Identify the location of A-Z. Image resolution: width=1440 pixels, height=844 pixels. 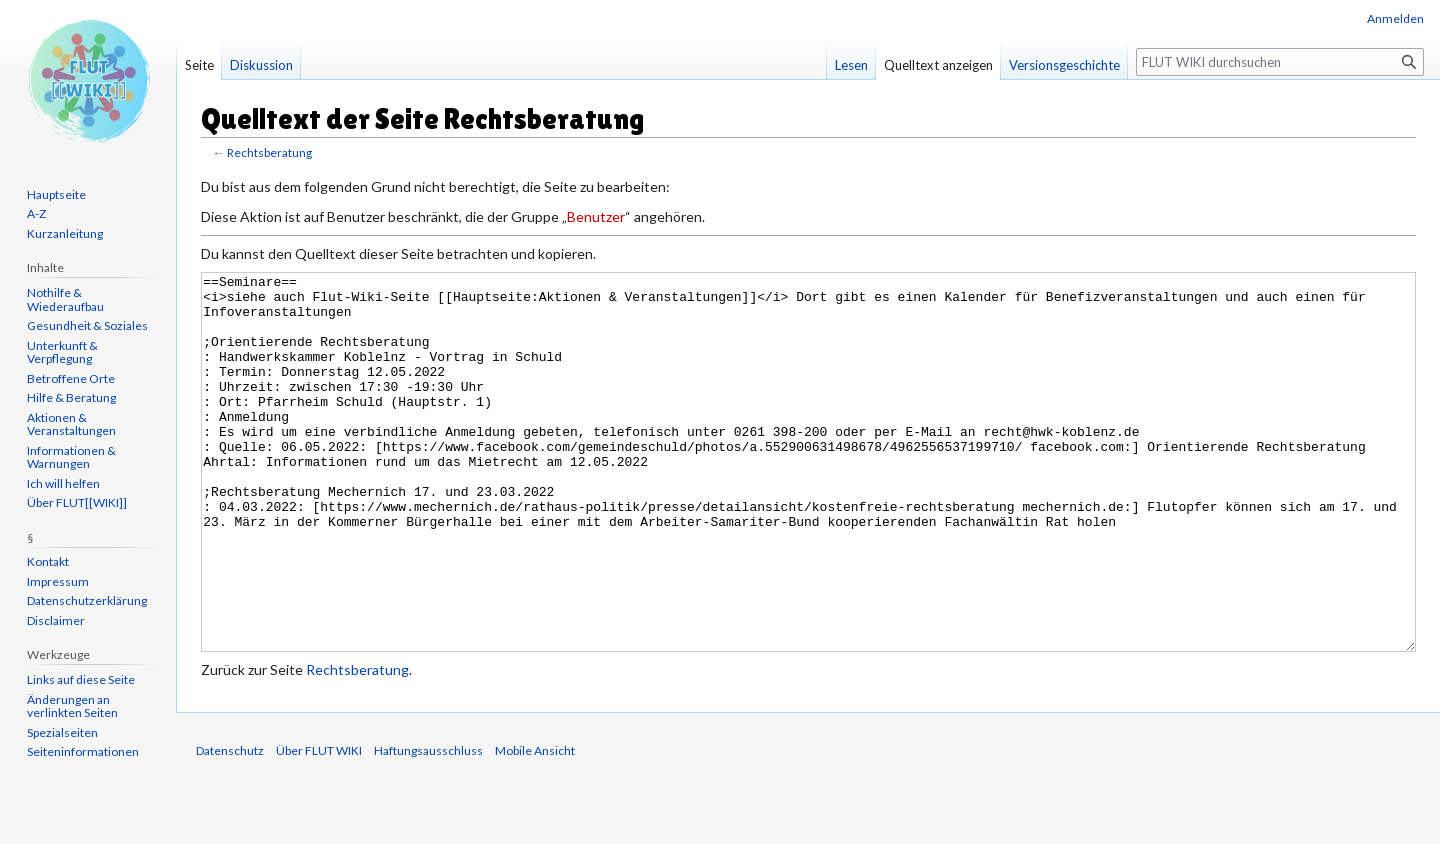
(36, 213).